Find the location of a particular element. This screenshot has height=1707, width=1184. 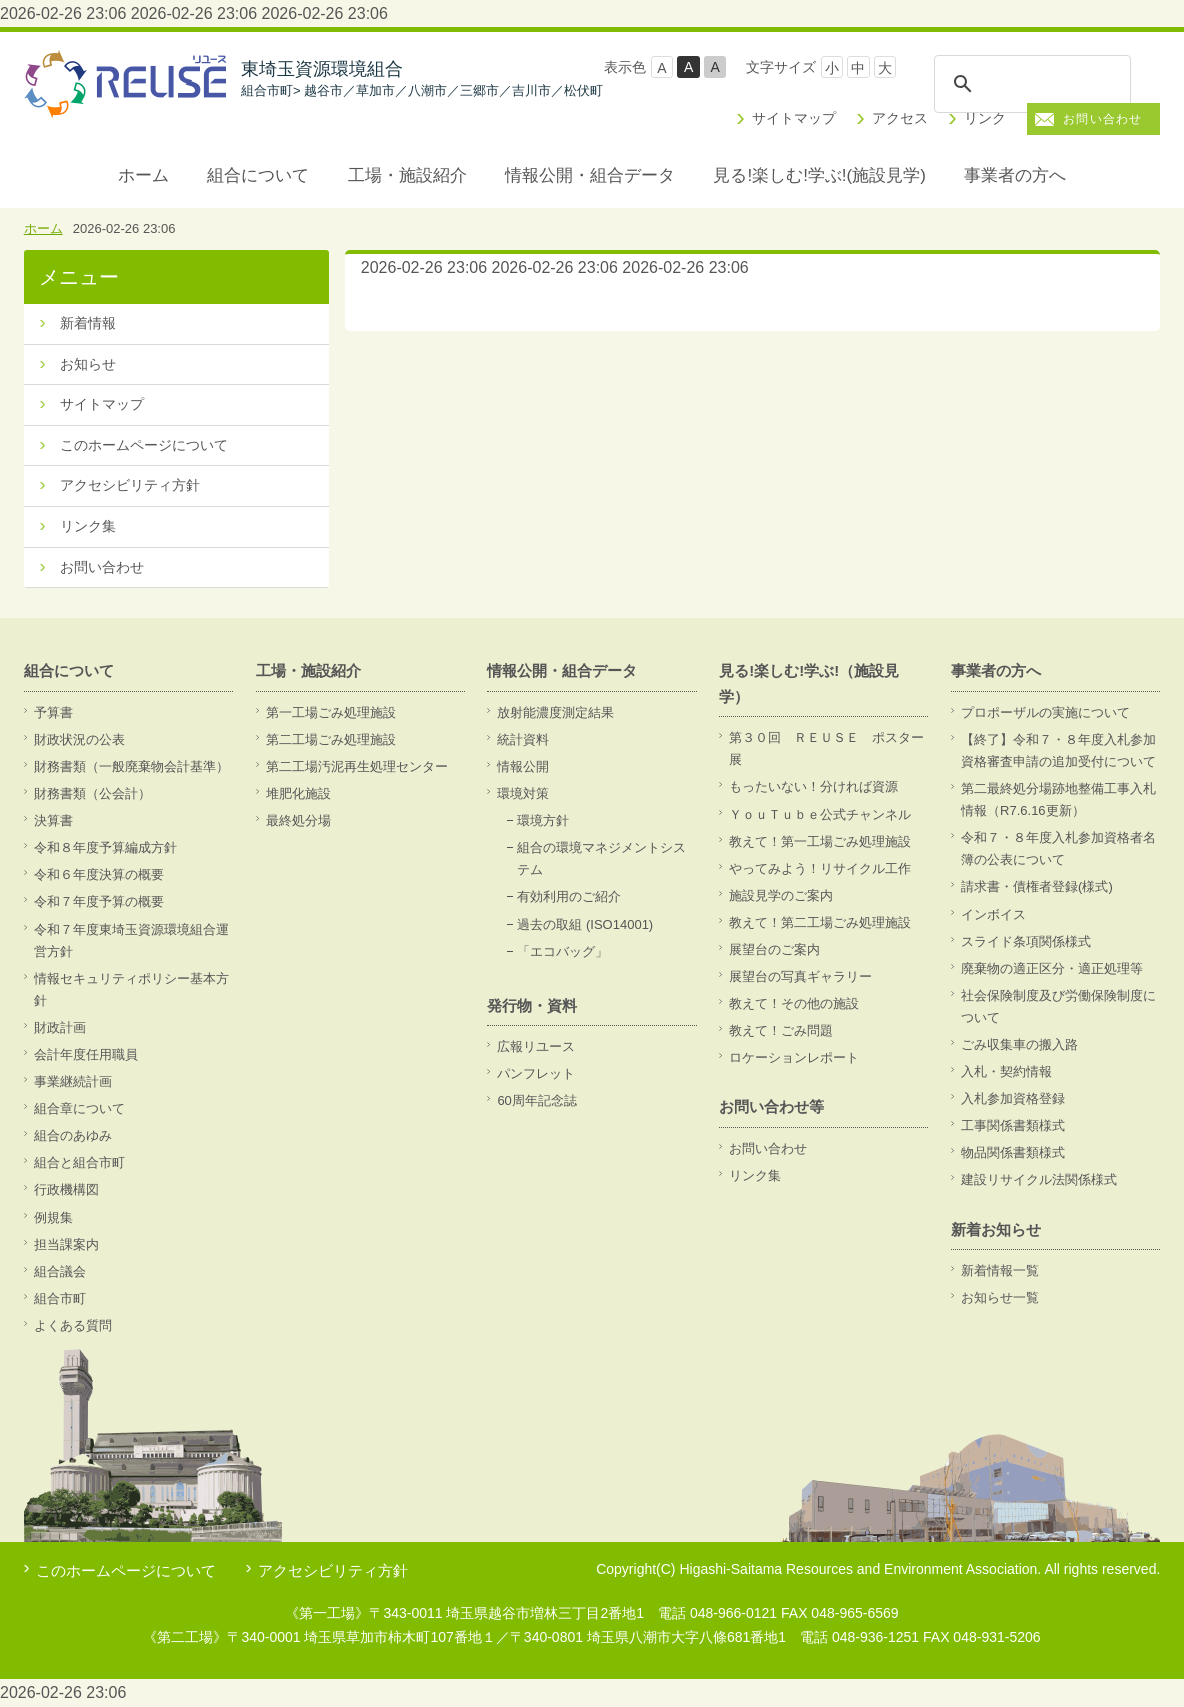

組合と組合市町 is located at coordinates (79, 1162).